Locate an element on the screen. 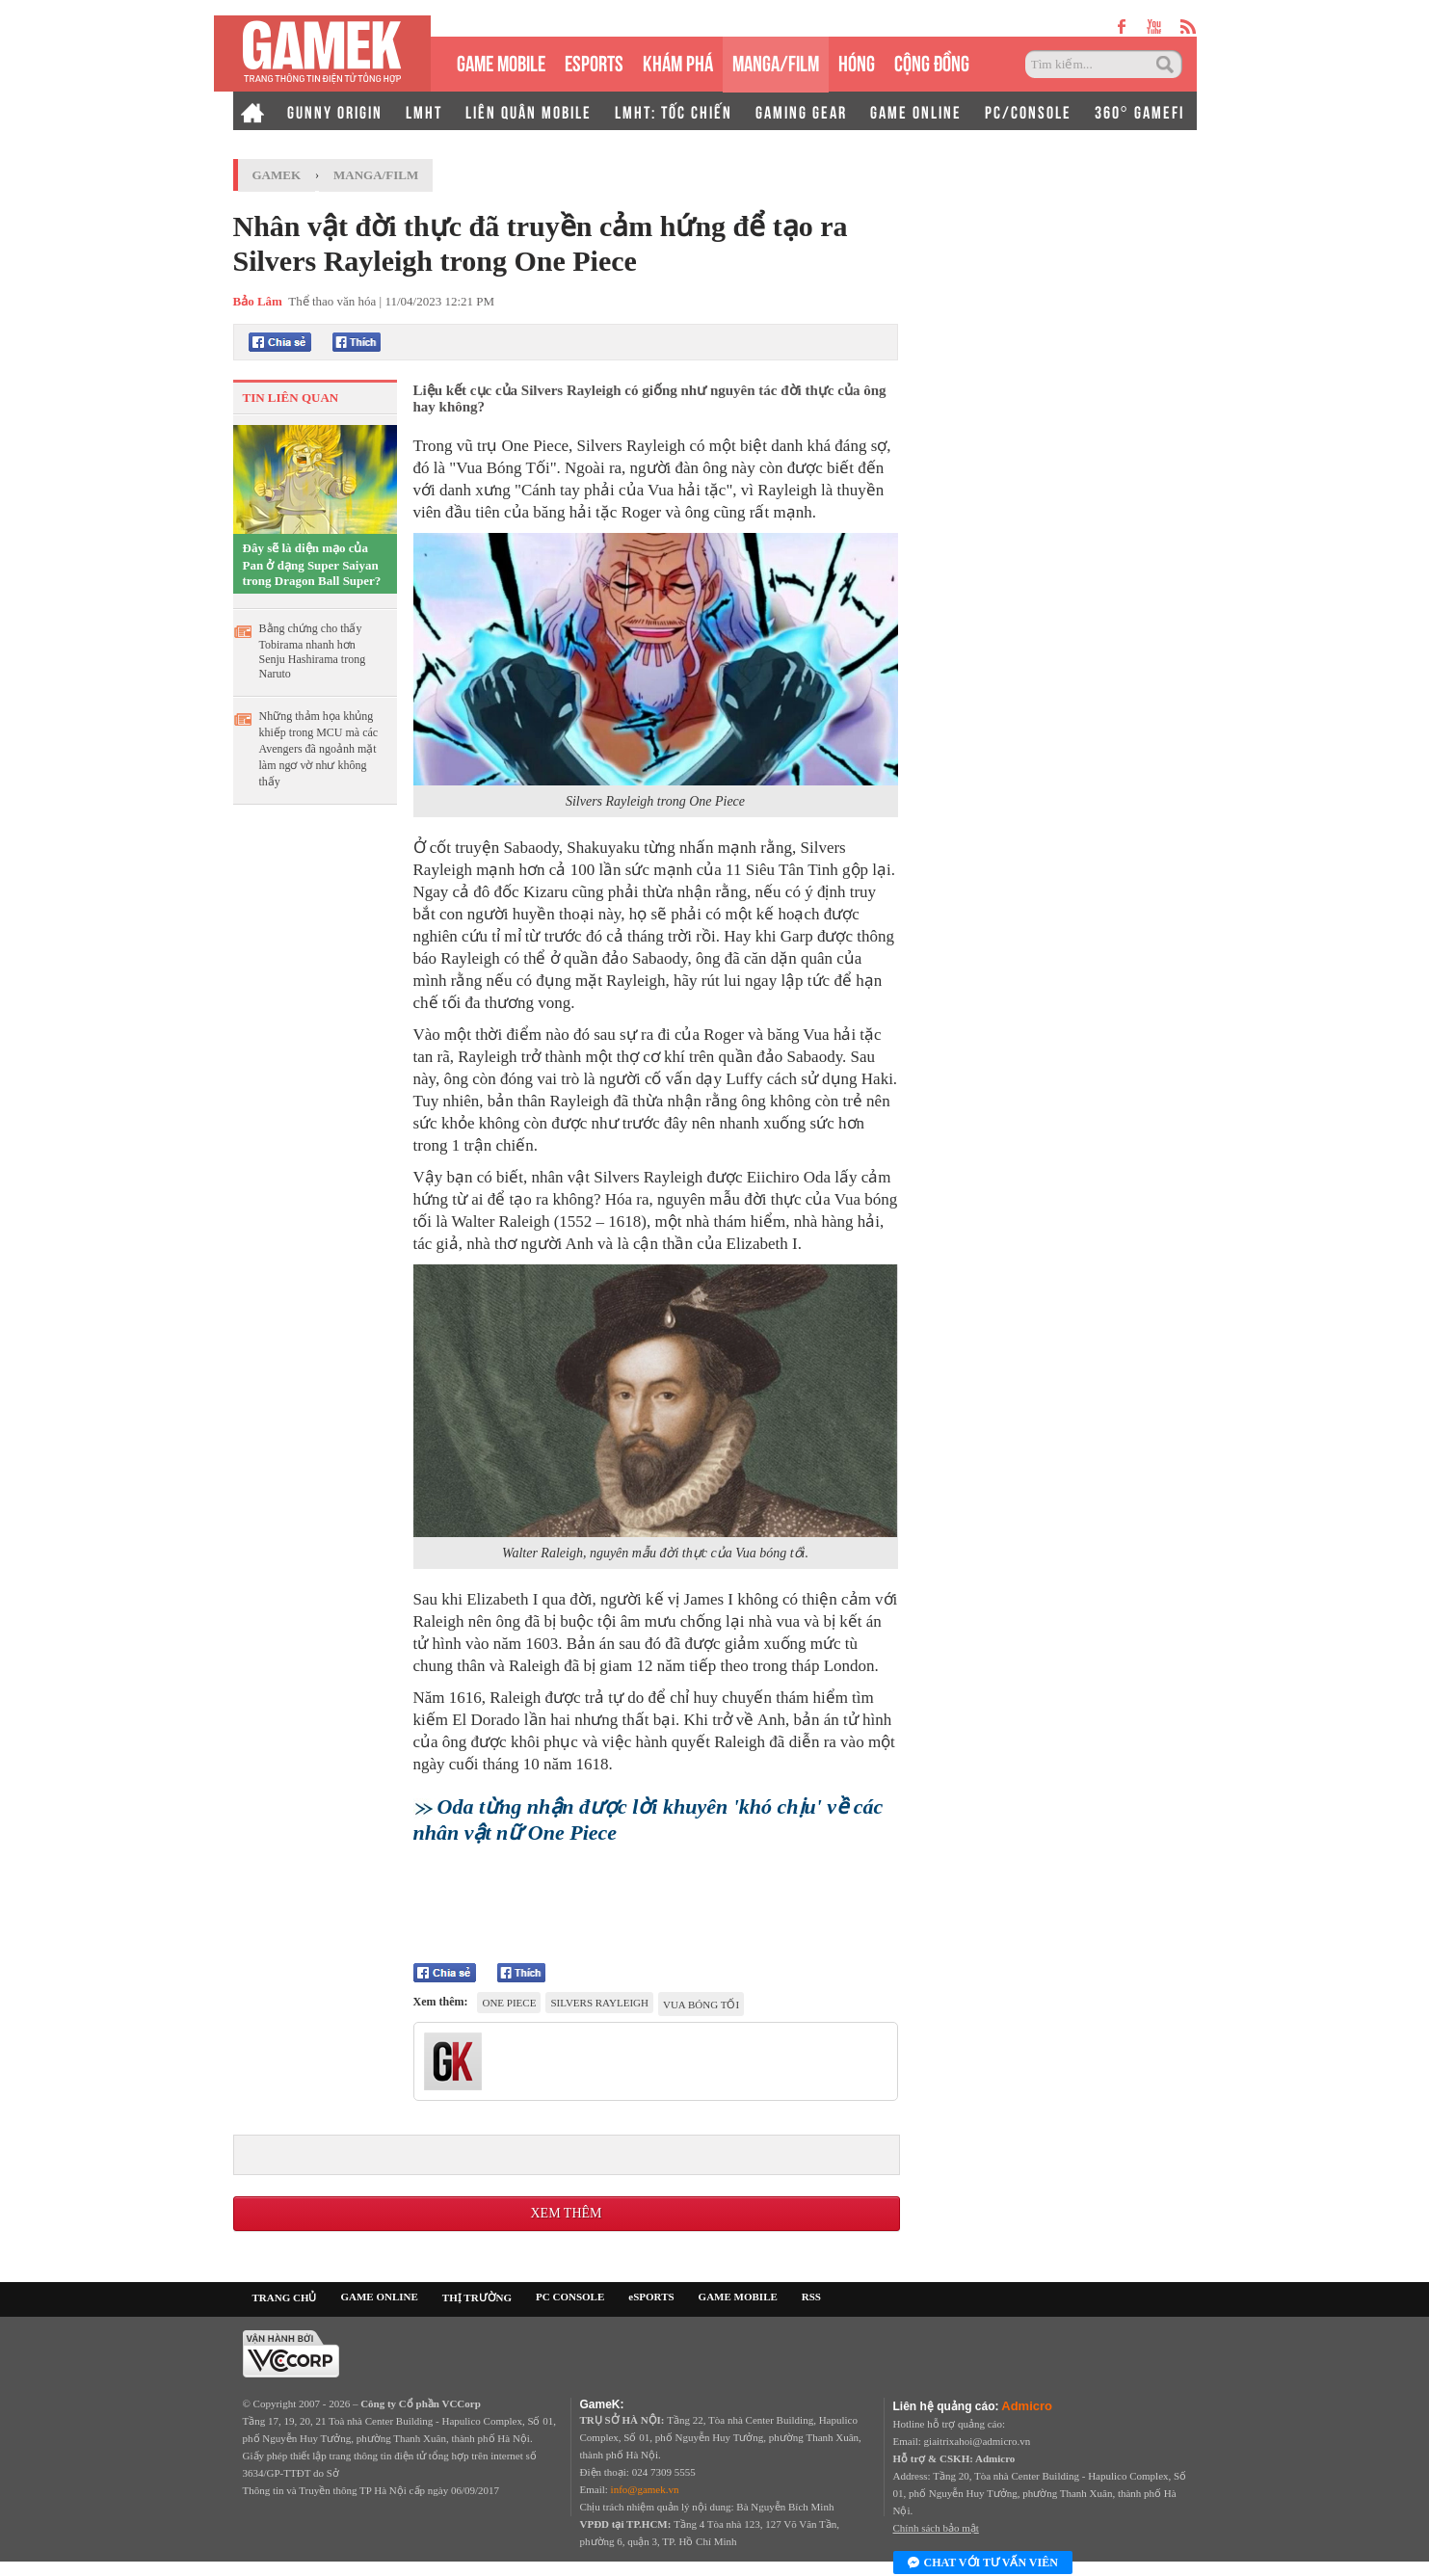 The width and height of the screenshot is (1429, 2576). Manga/Film is located at coordinates (375, 175).